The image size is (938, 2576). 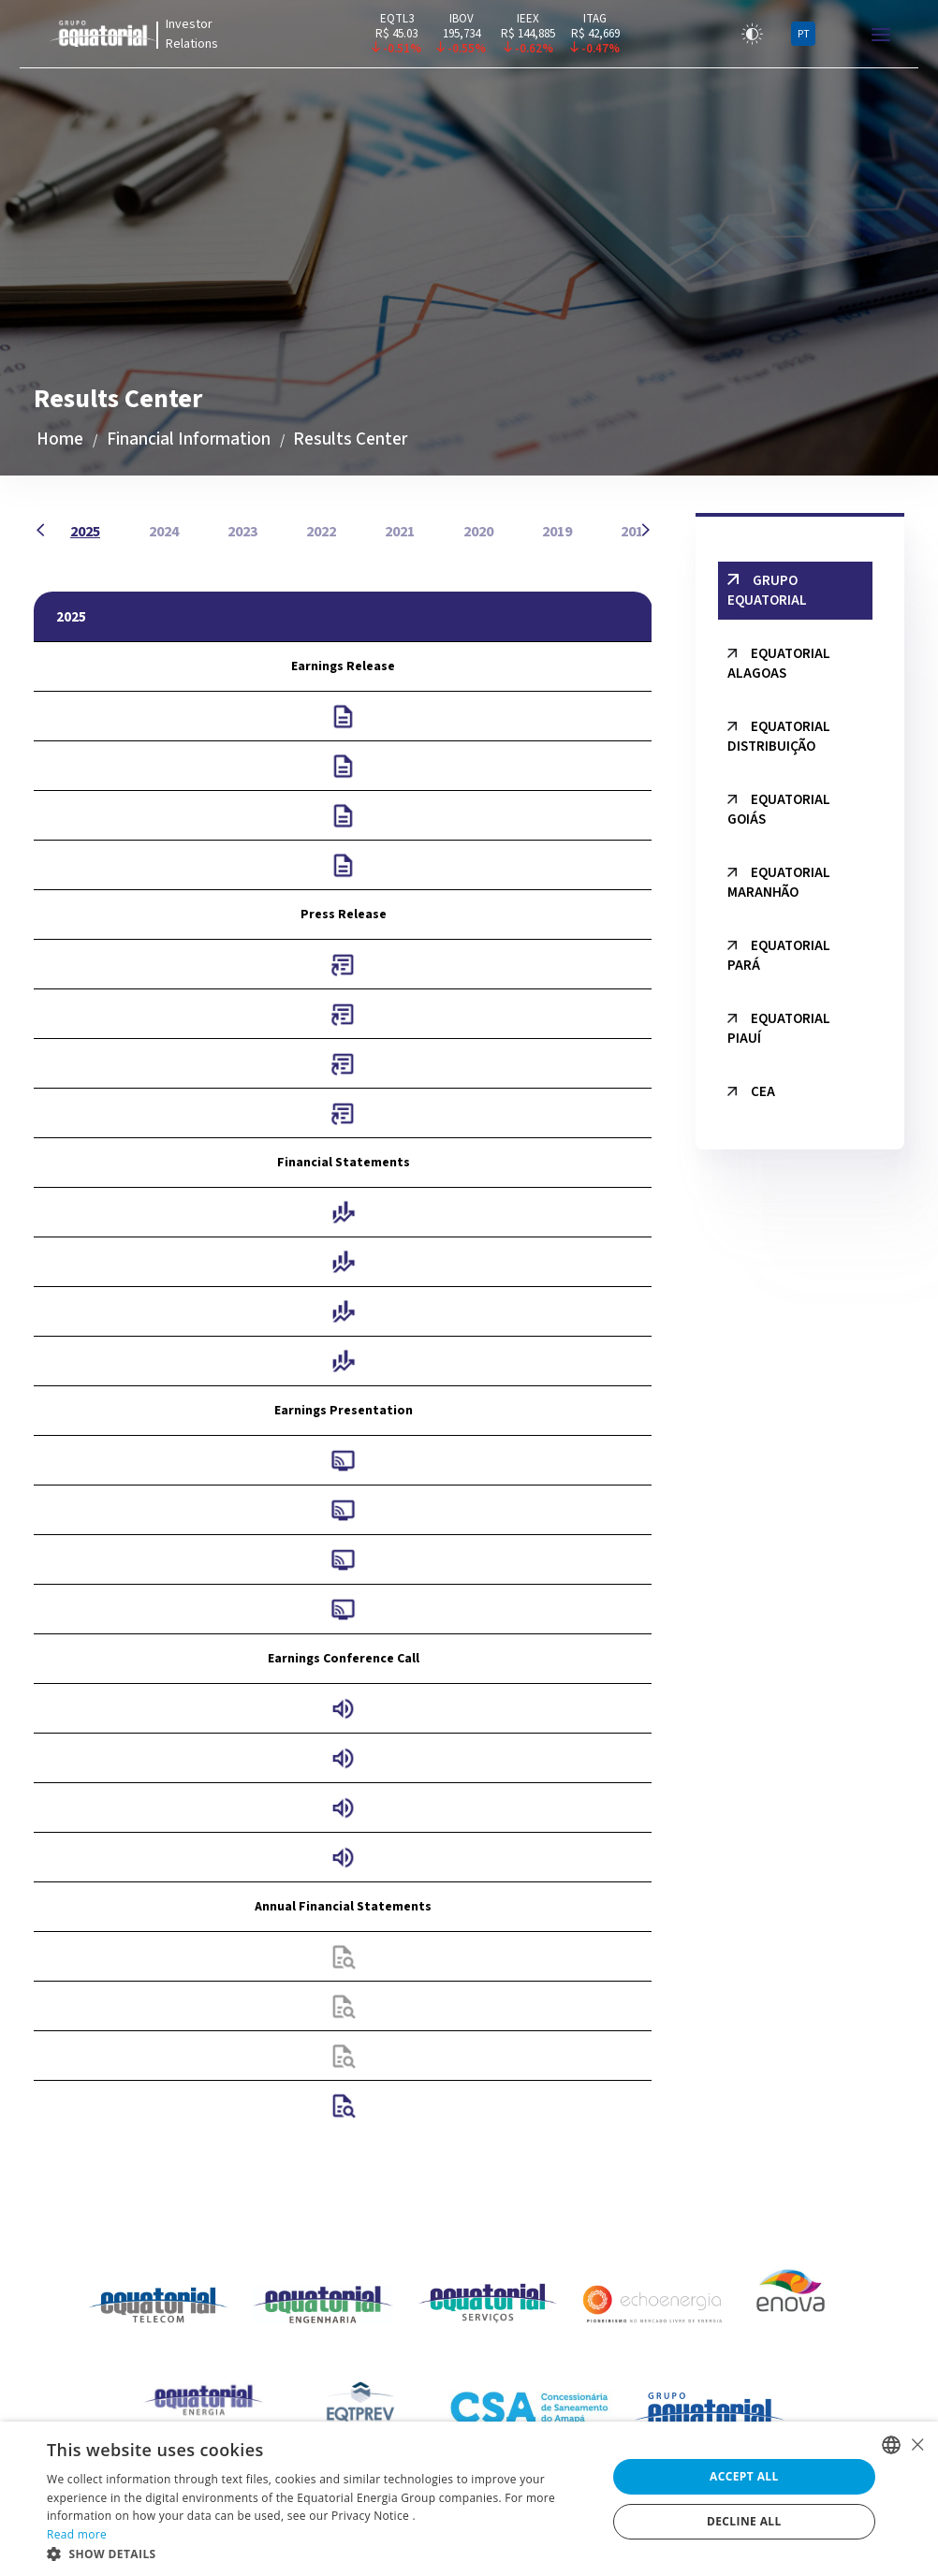 What do you see at coordinates (804, 34) in the screenshot?
I see `PT` at bounding box center [804, 34].